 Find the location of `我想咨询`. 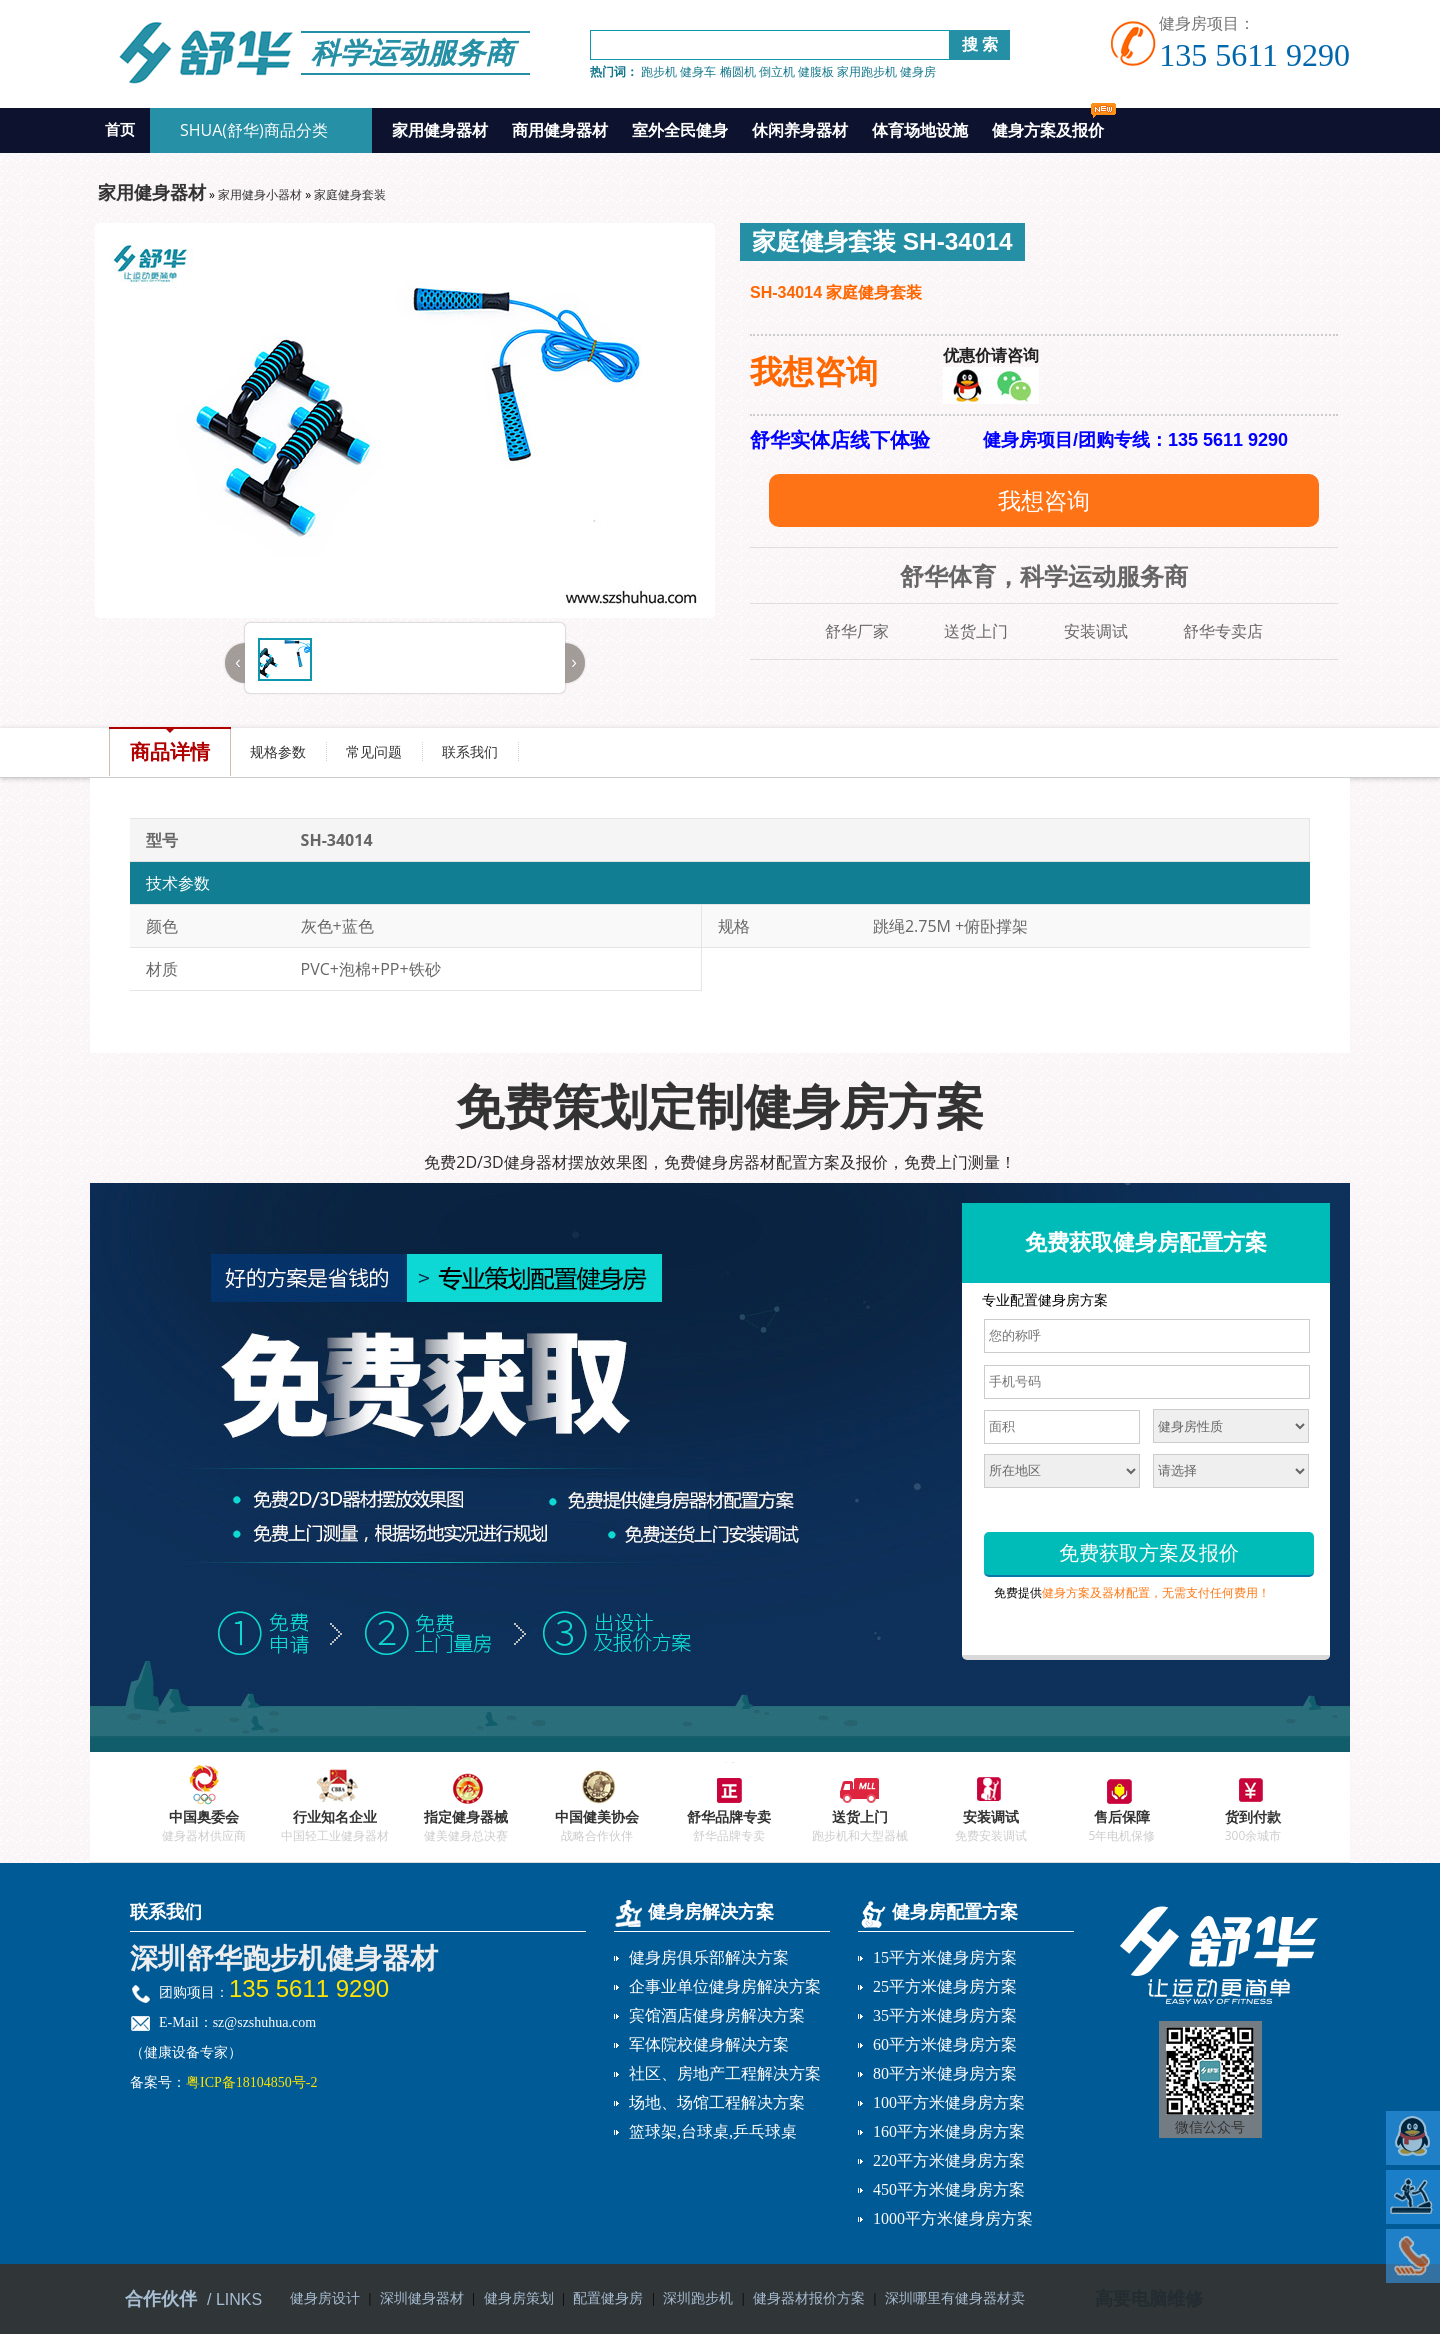

我想咨询 is located at coordinates (1044, 500).